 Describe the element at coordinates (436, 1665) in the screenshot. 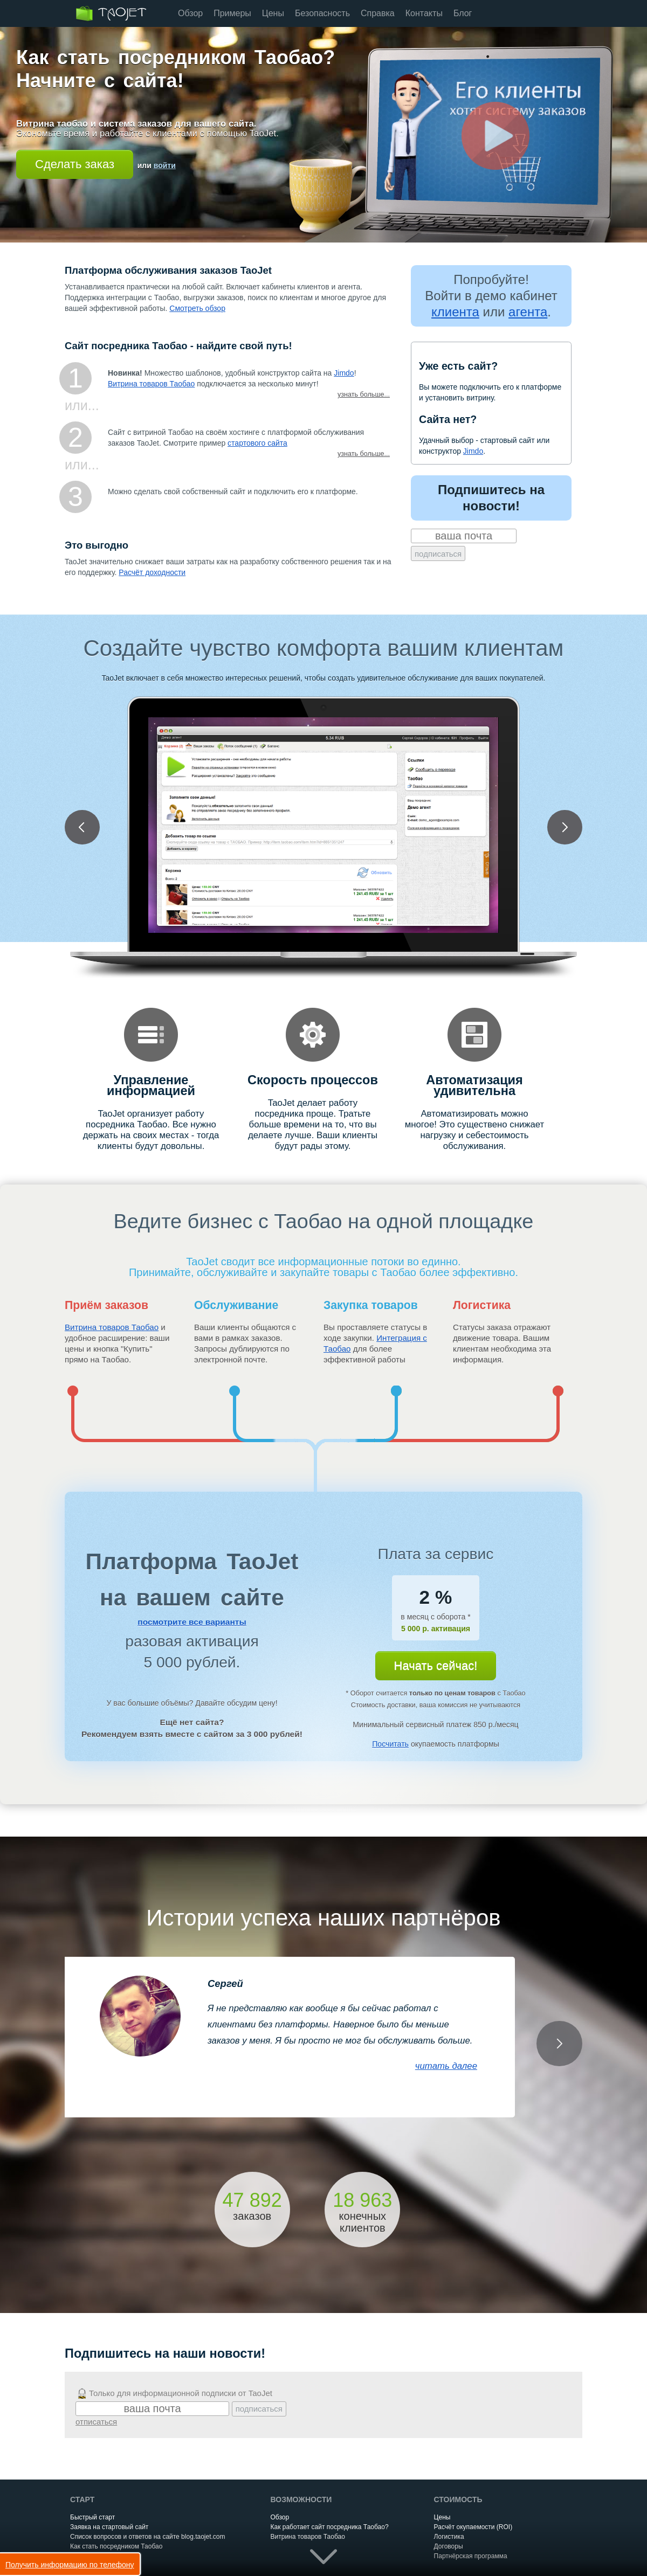

I see `Начать сейчас!` at that location.